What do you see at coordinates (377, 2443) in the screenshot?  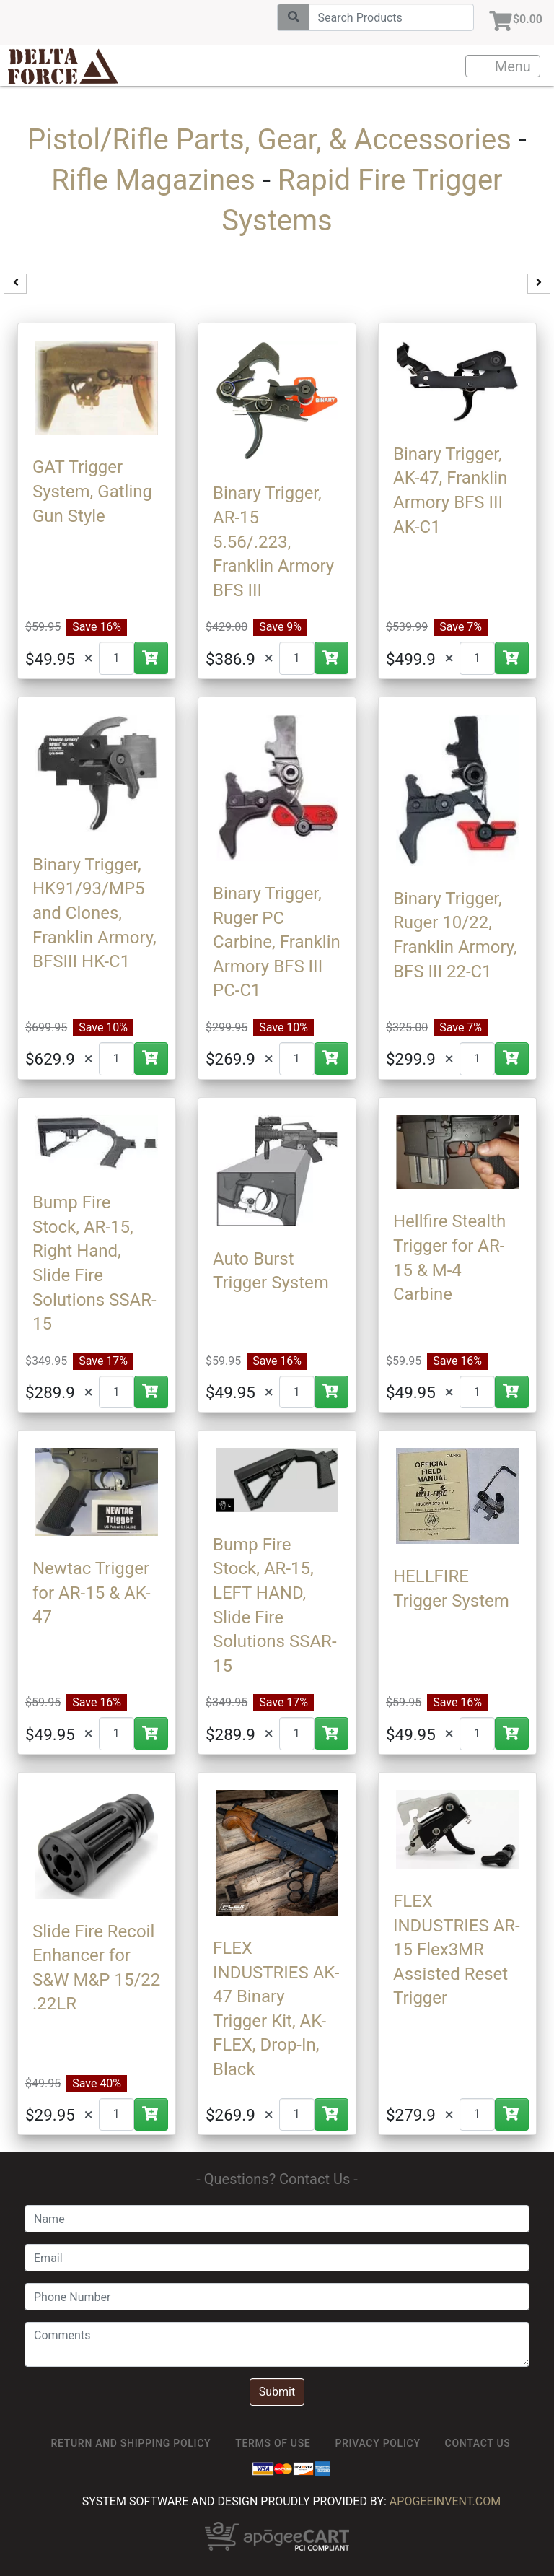 I see `Privacy Policy` at bounding box center [377, 2443].